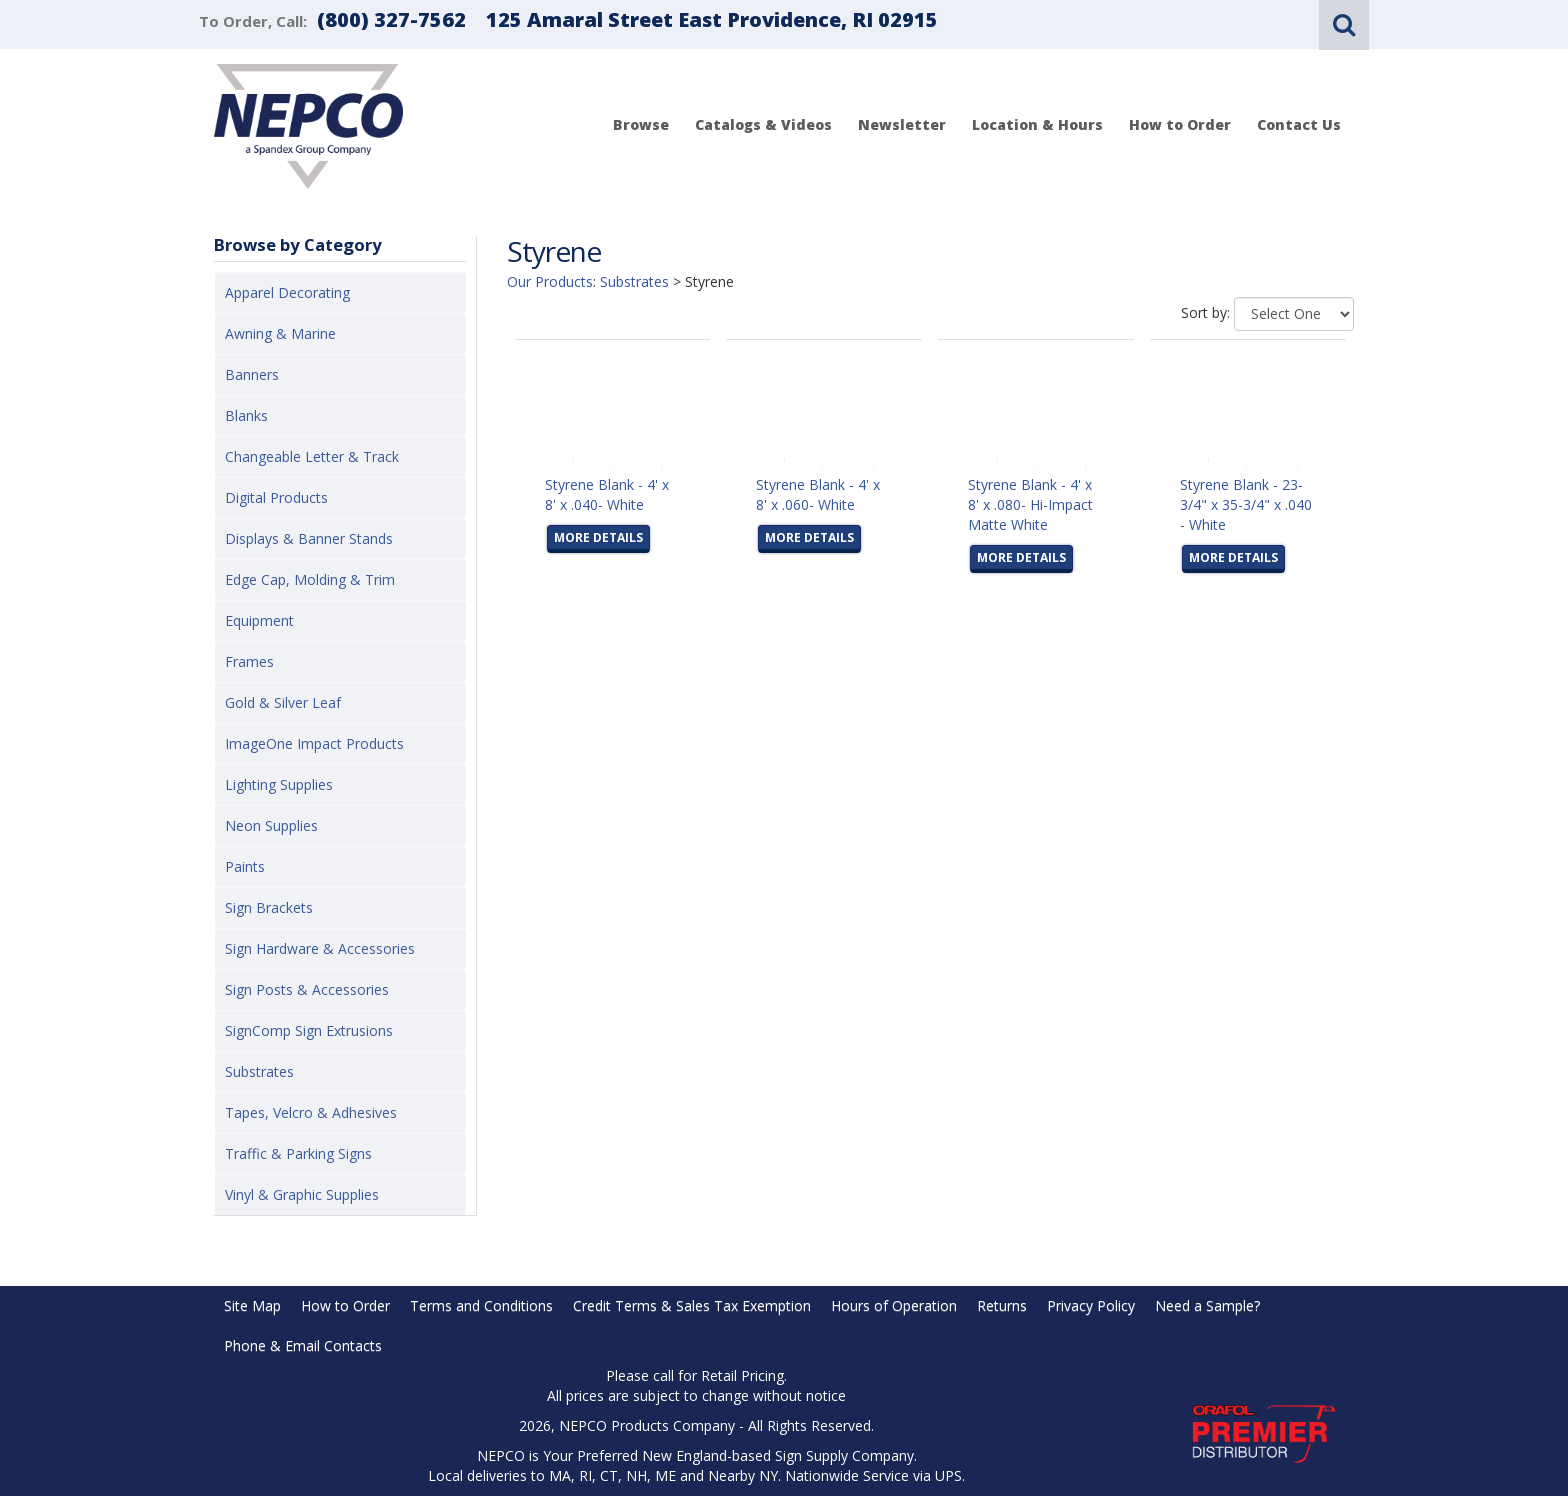 The width and height of the screenshot is (1568, 1496). I want to click on Edge Cap, Molding & Trim, so click(310, 579).